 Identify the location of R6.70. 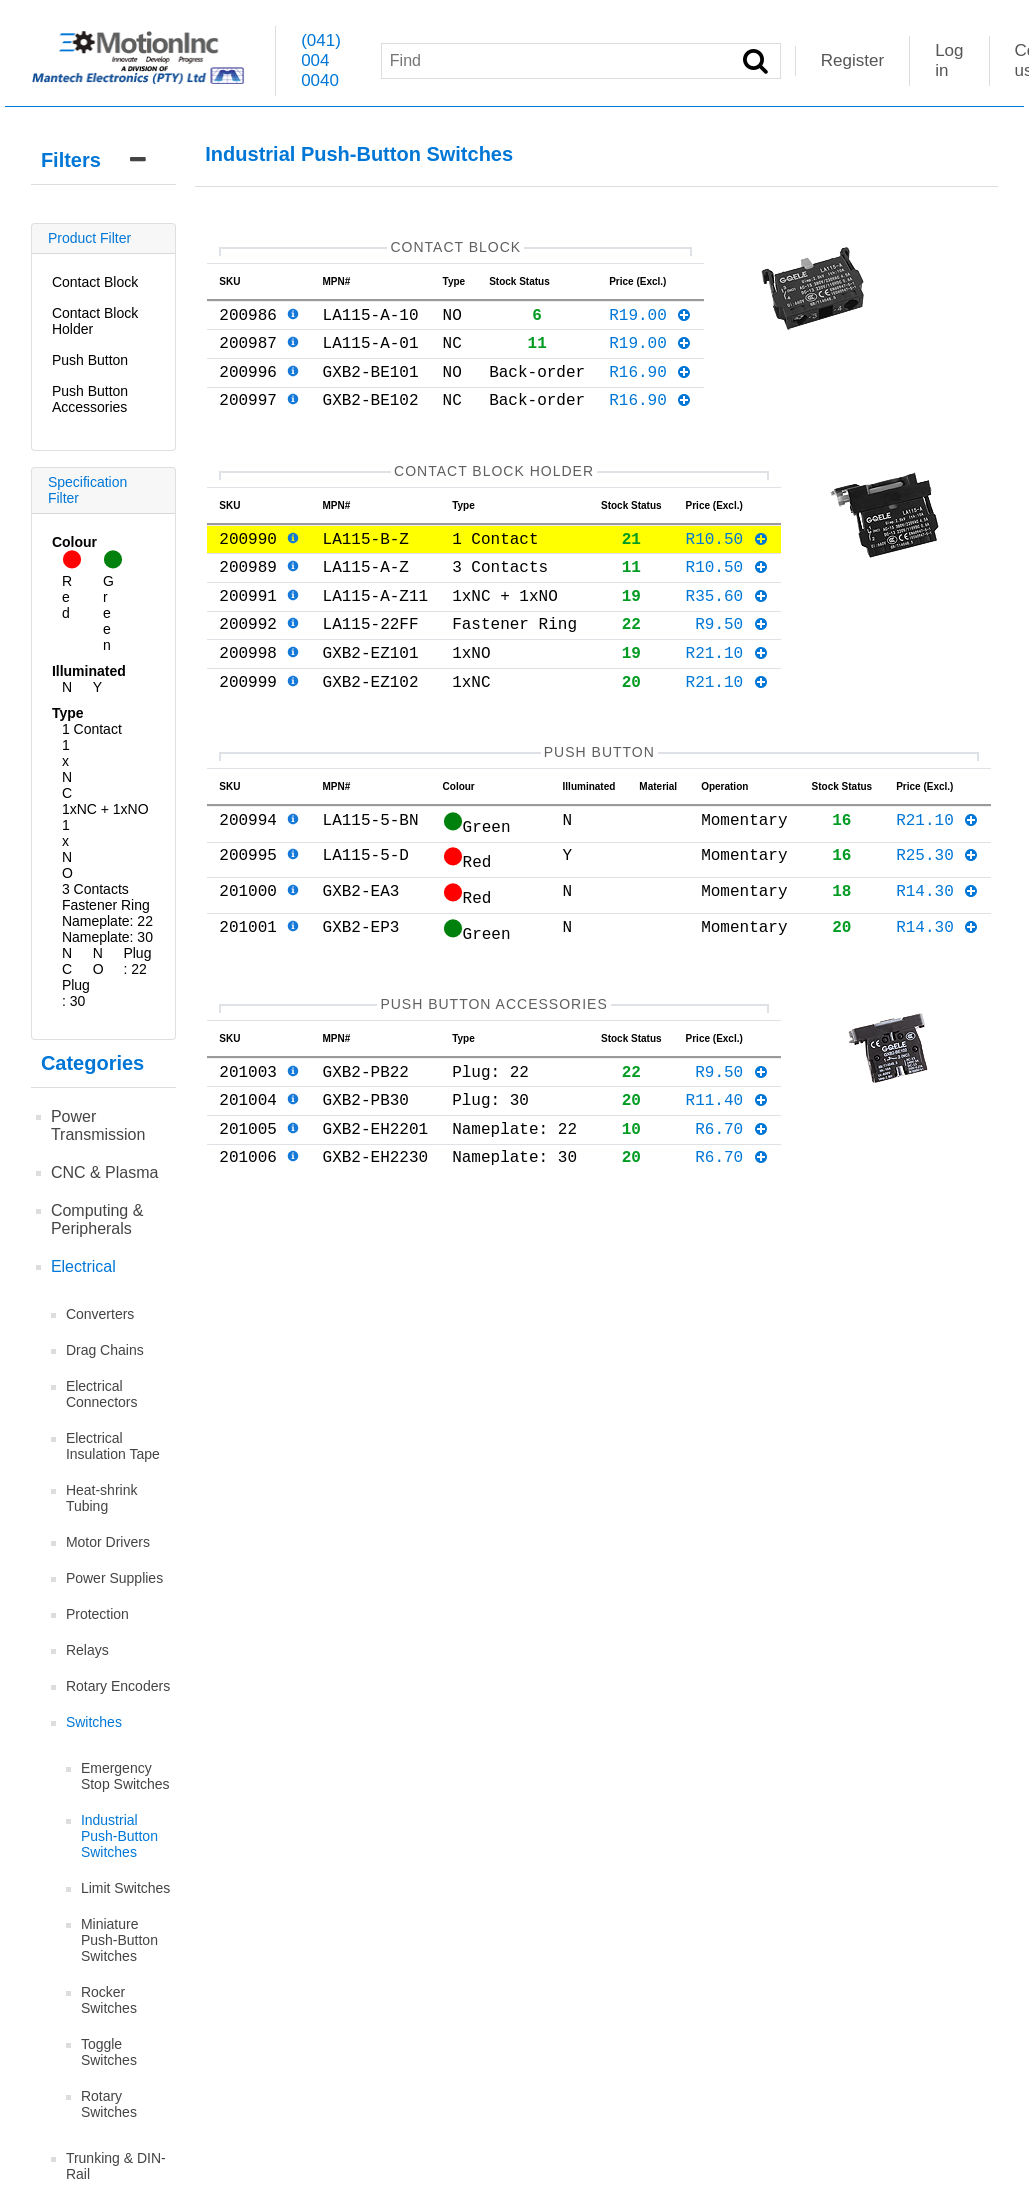
(732, 1196).